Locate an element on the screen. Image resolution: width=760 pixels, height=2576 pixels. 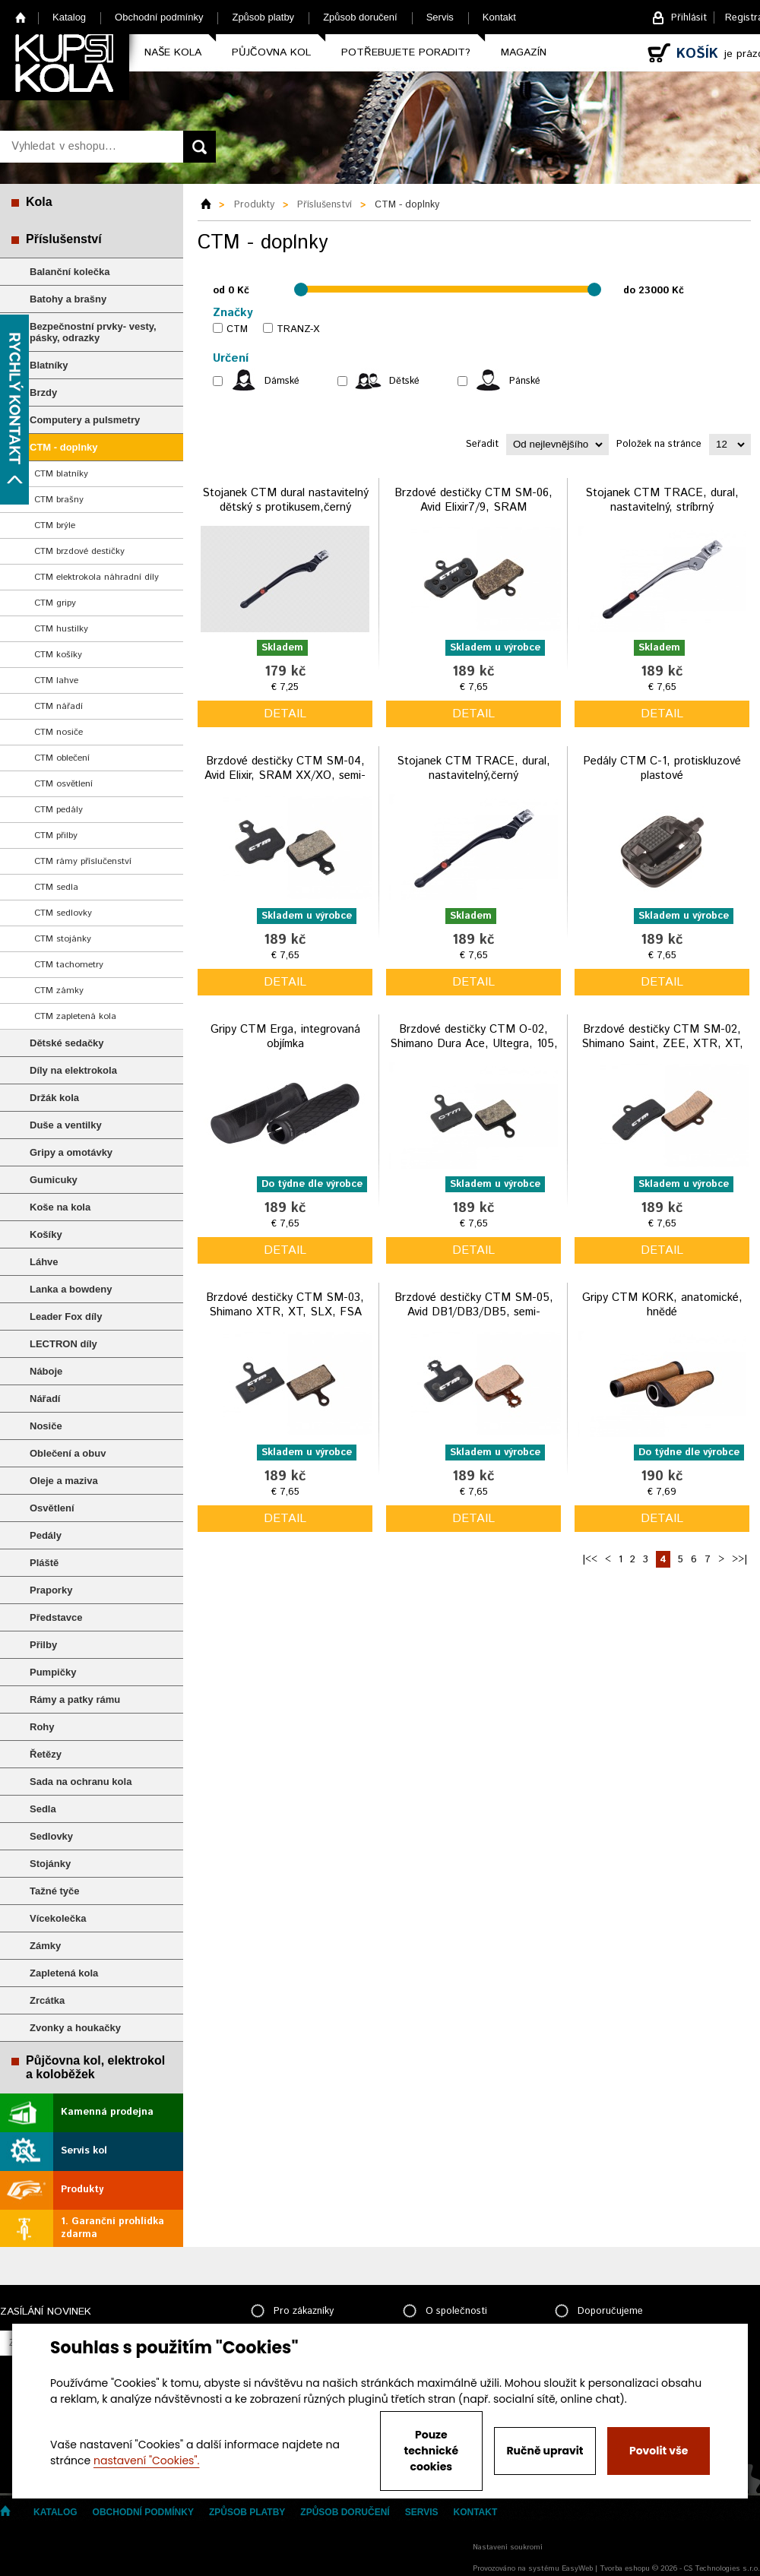
CTM - doplnky is located at coordinates (64, 447).